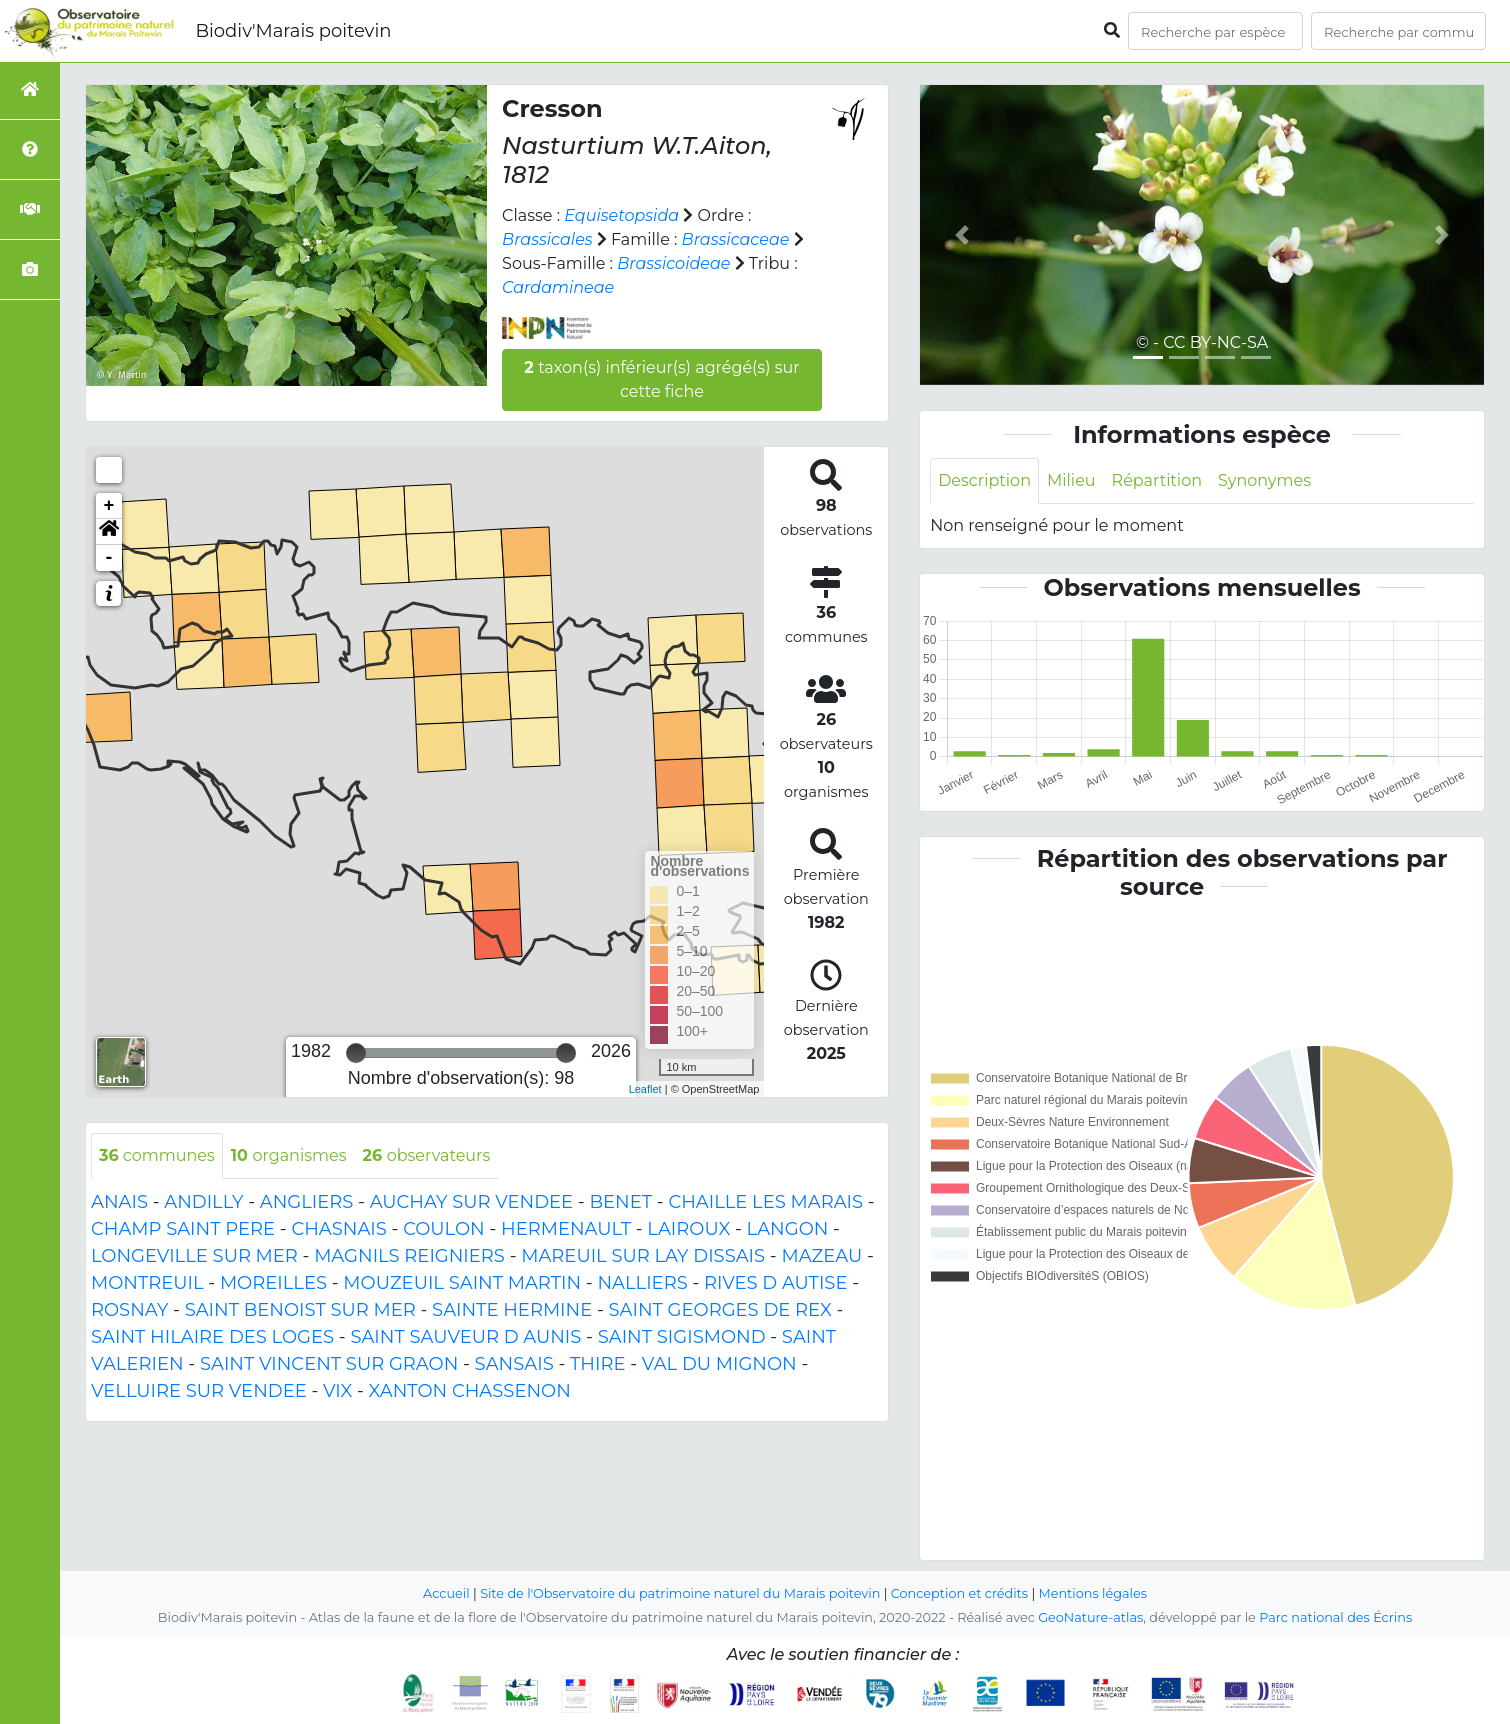  What do you see at coordinates (514, 1364) in the screenshot?
I see `SANSAIS` at bounding box center [514, 1364].